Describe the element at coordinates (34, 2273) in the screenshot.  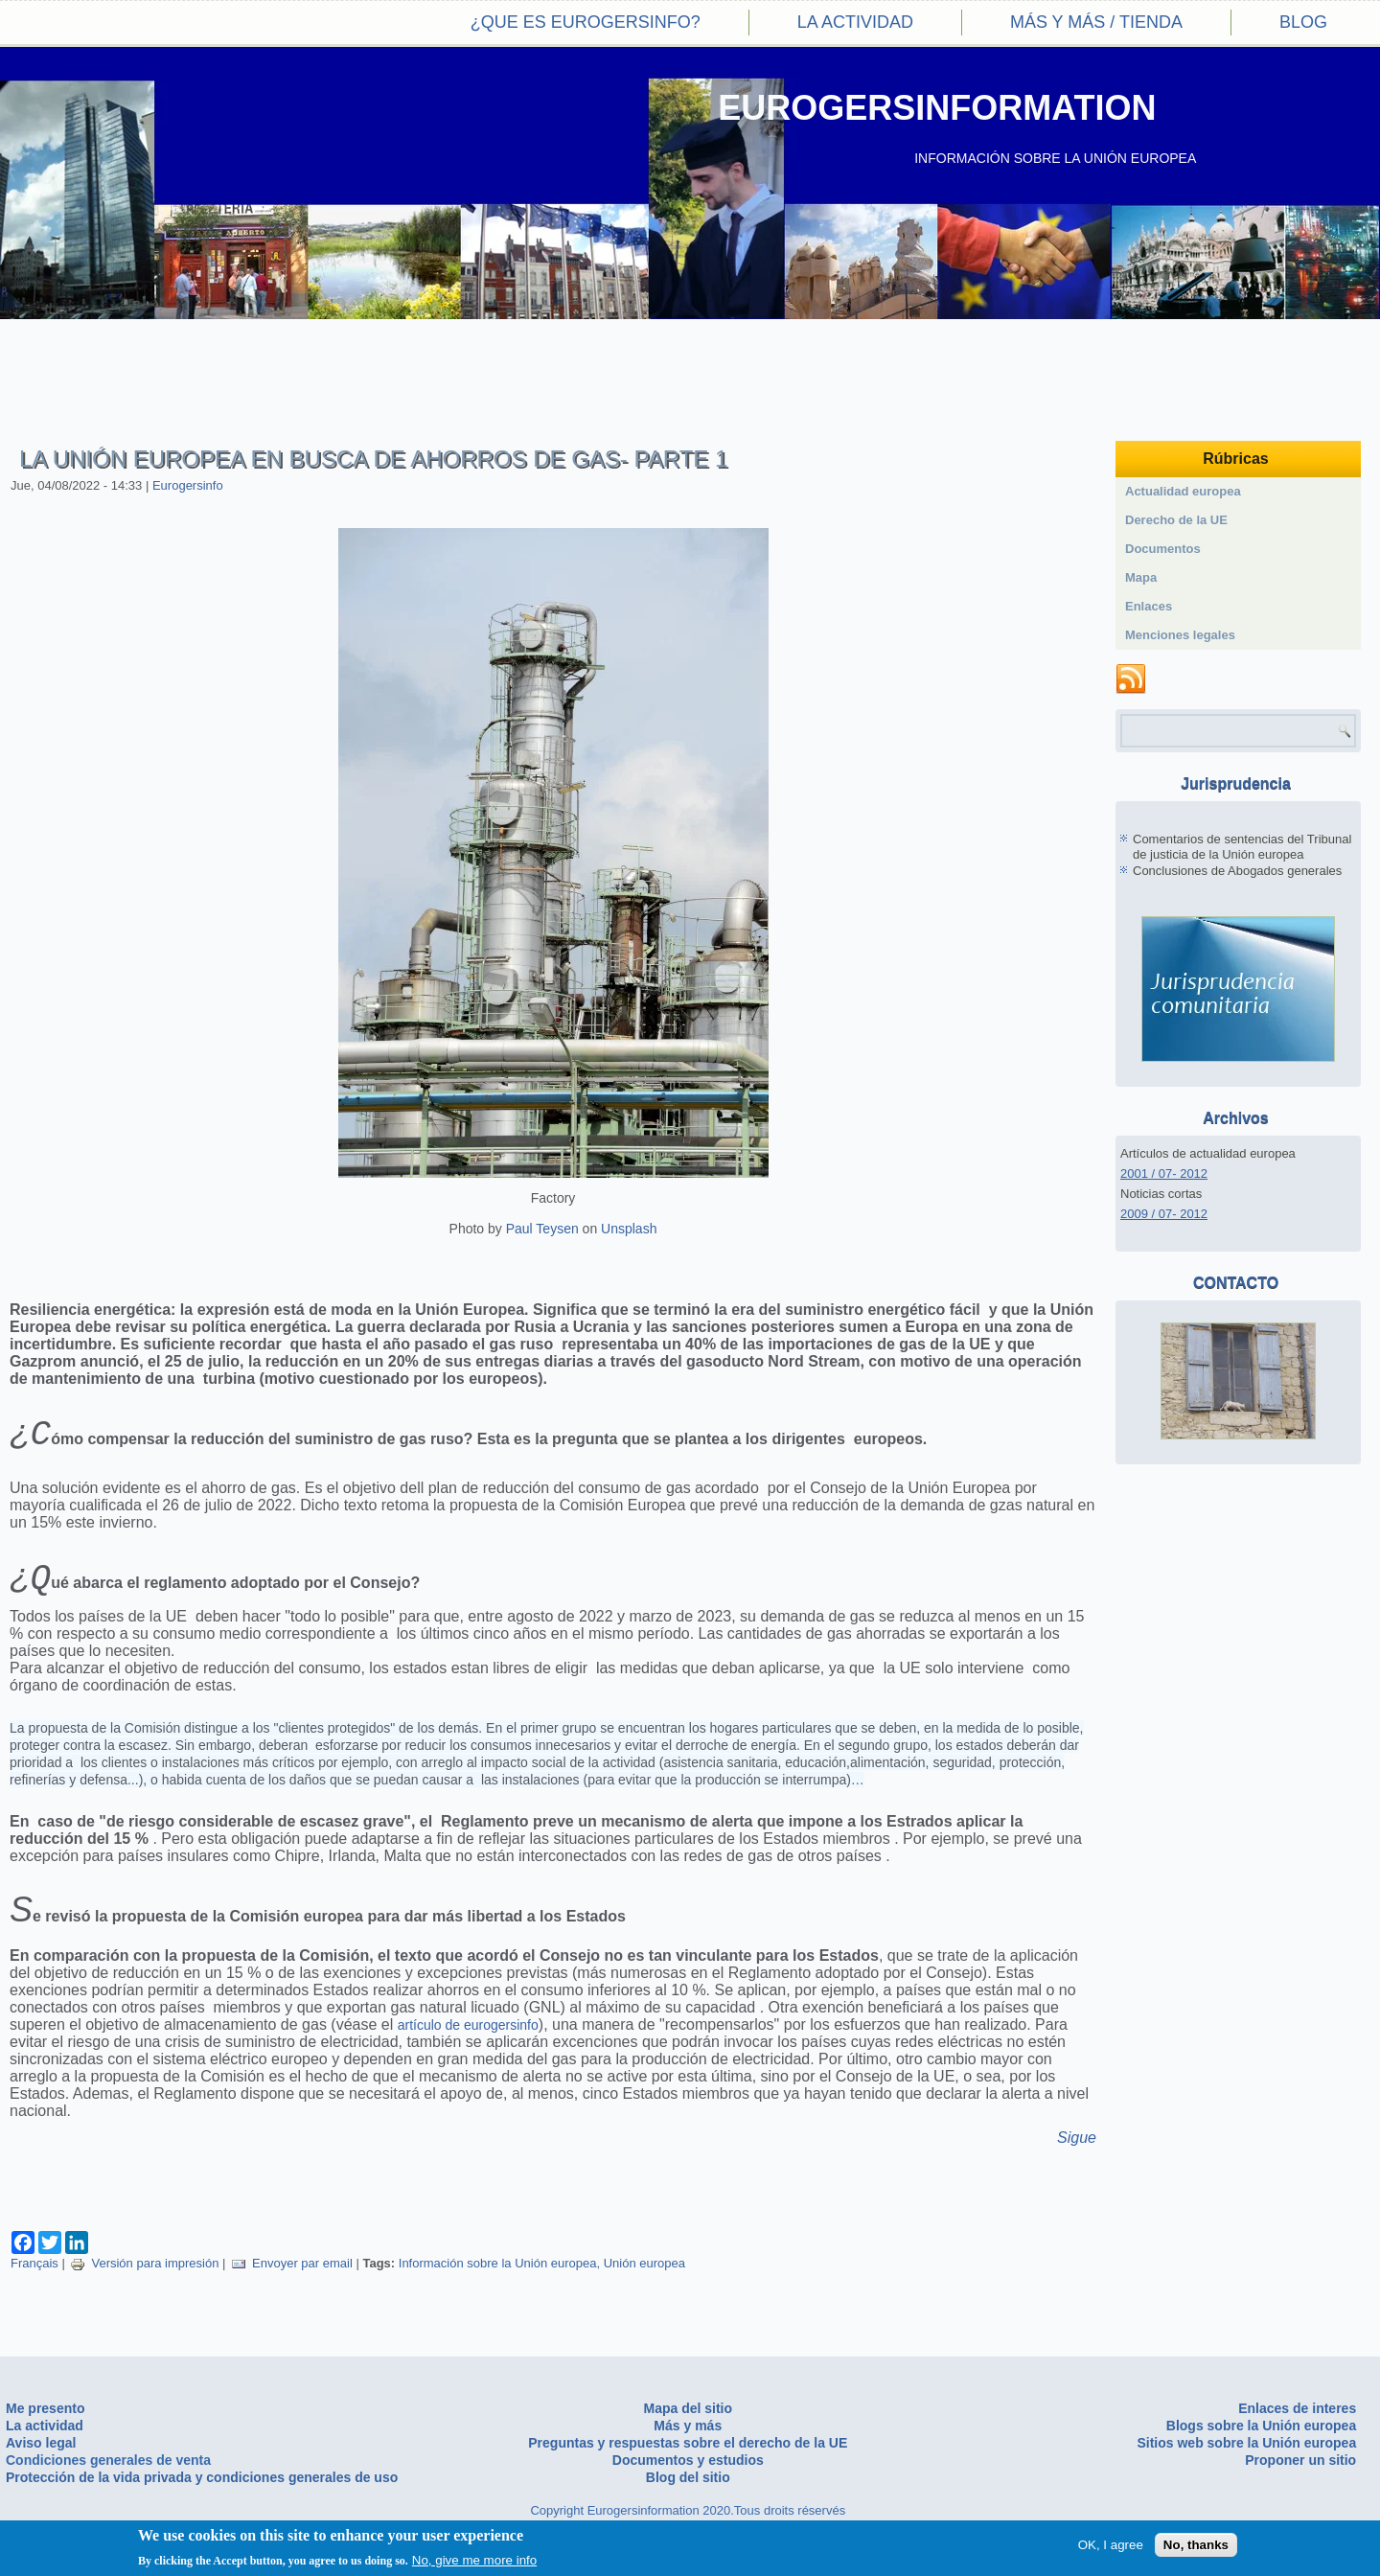
I see `Français` at that location.